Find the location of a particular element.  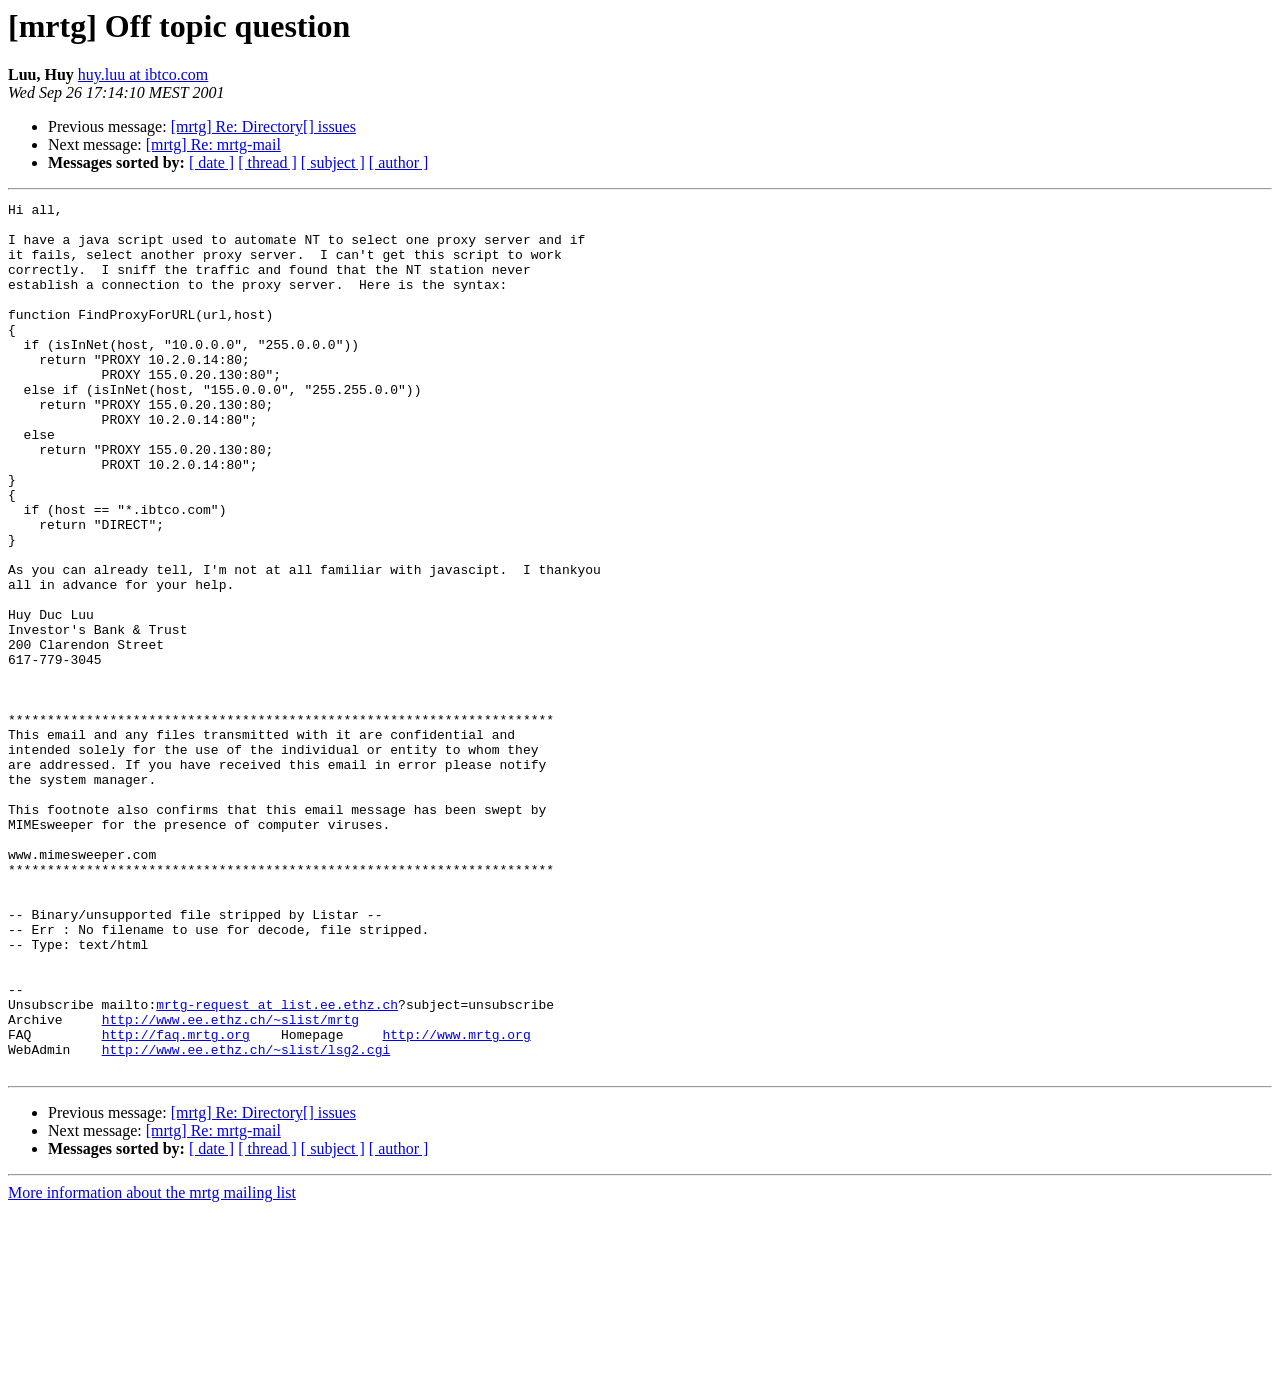

huy.luu at ibtco.com is located at coordinates (143, 74).